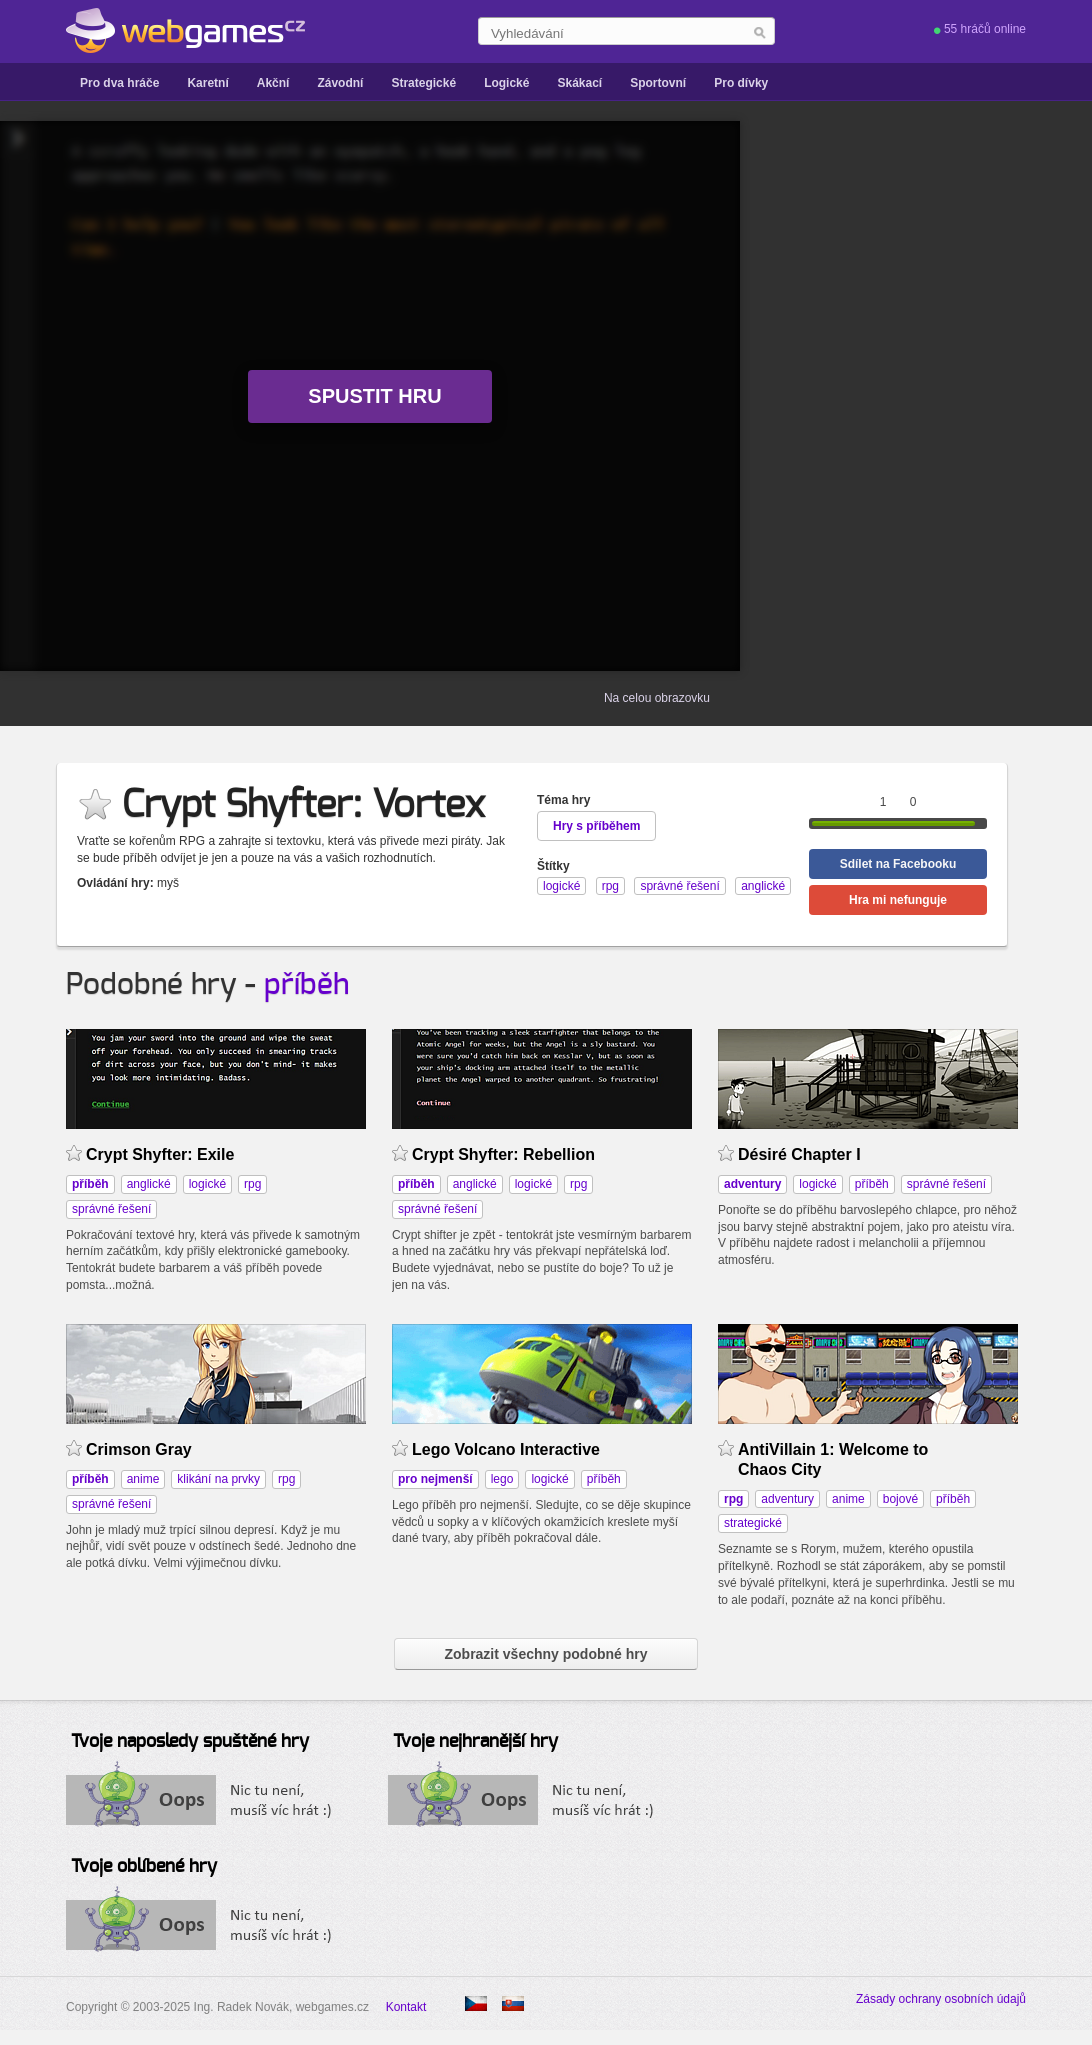 This screenshot has width=1092, height=2045. What do you see at coordinates (941, 1999) in the screenshot?
I see `Zásady ochrany osobních údajů` at bounding box center [941, 1999].